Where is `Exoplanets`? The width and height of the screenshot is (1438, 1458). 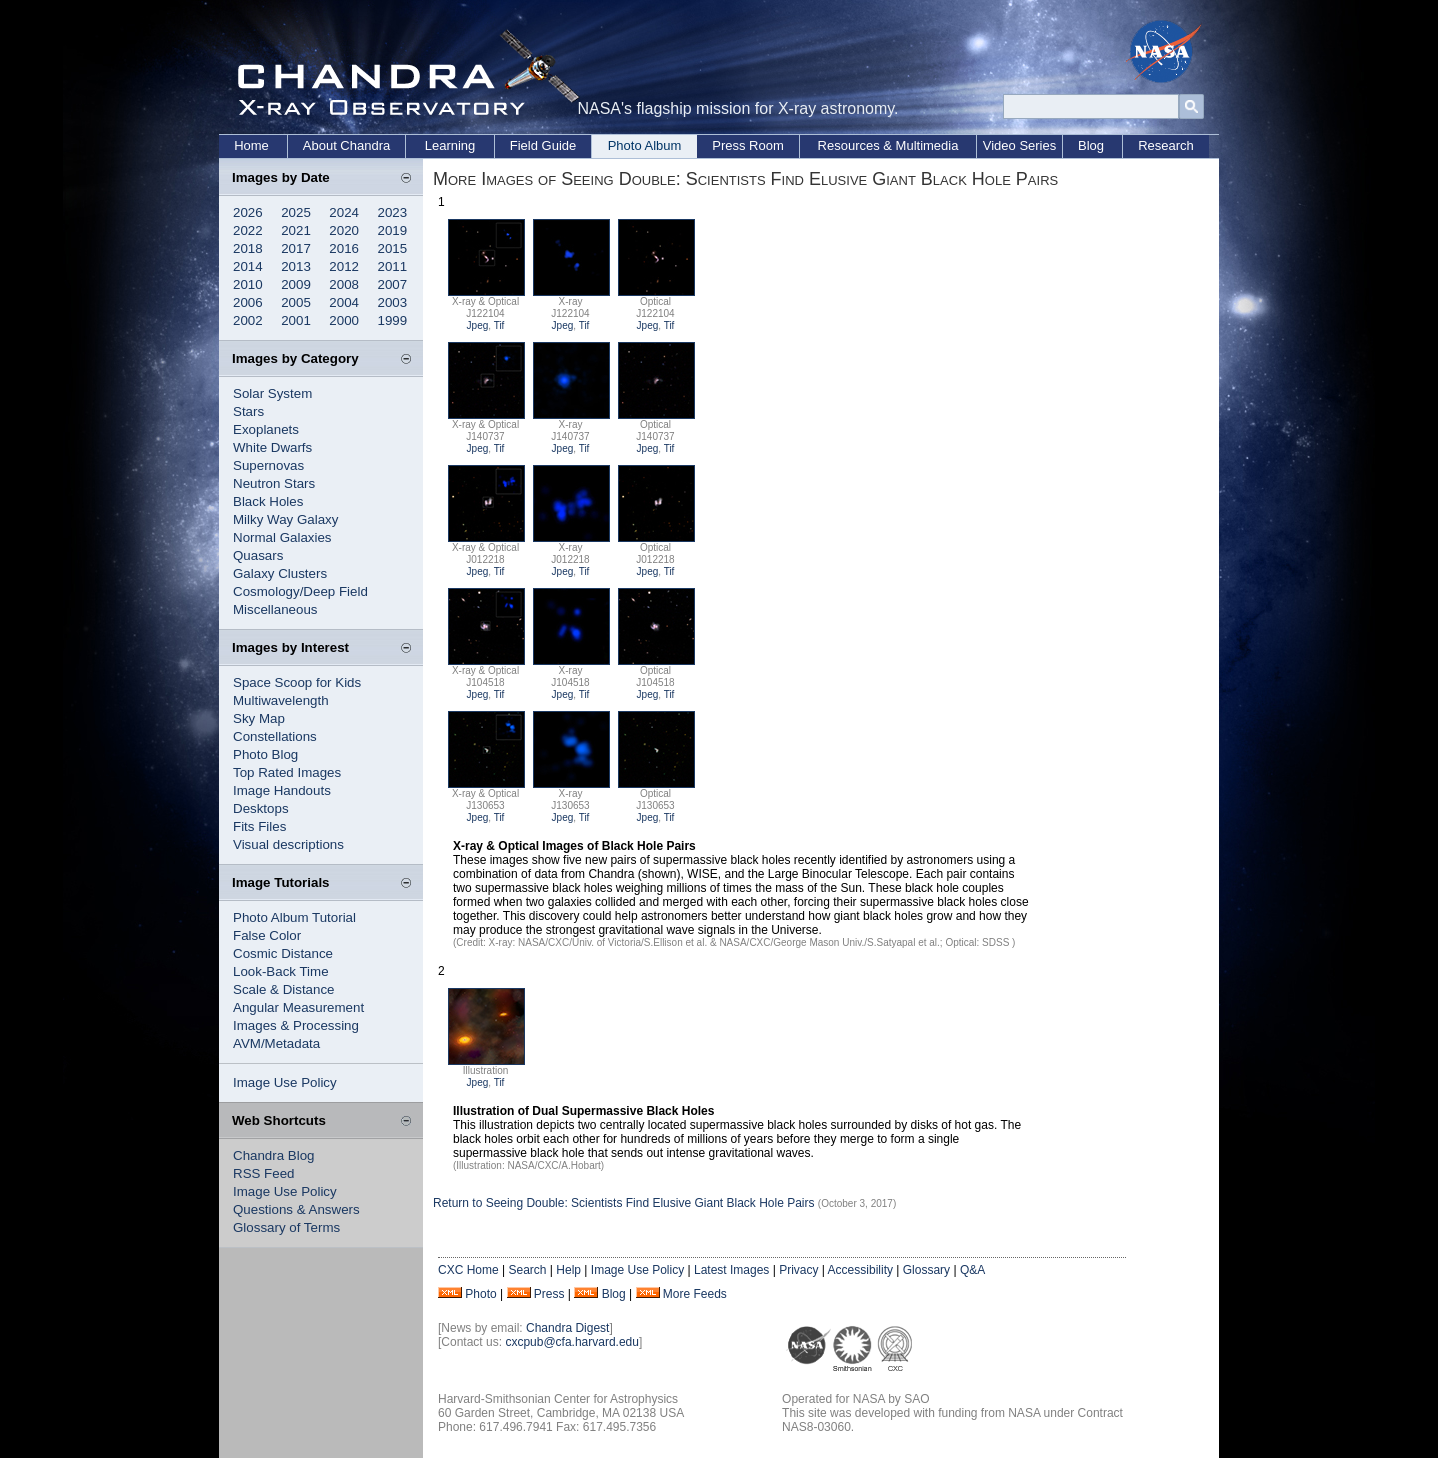
Exoplanets is located at coordinates (266, 429).